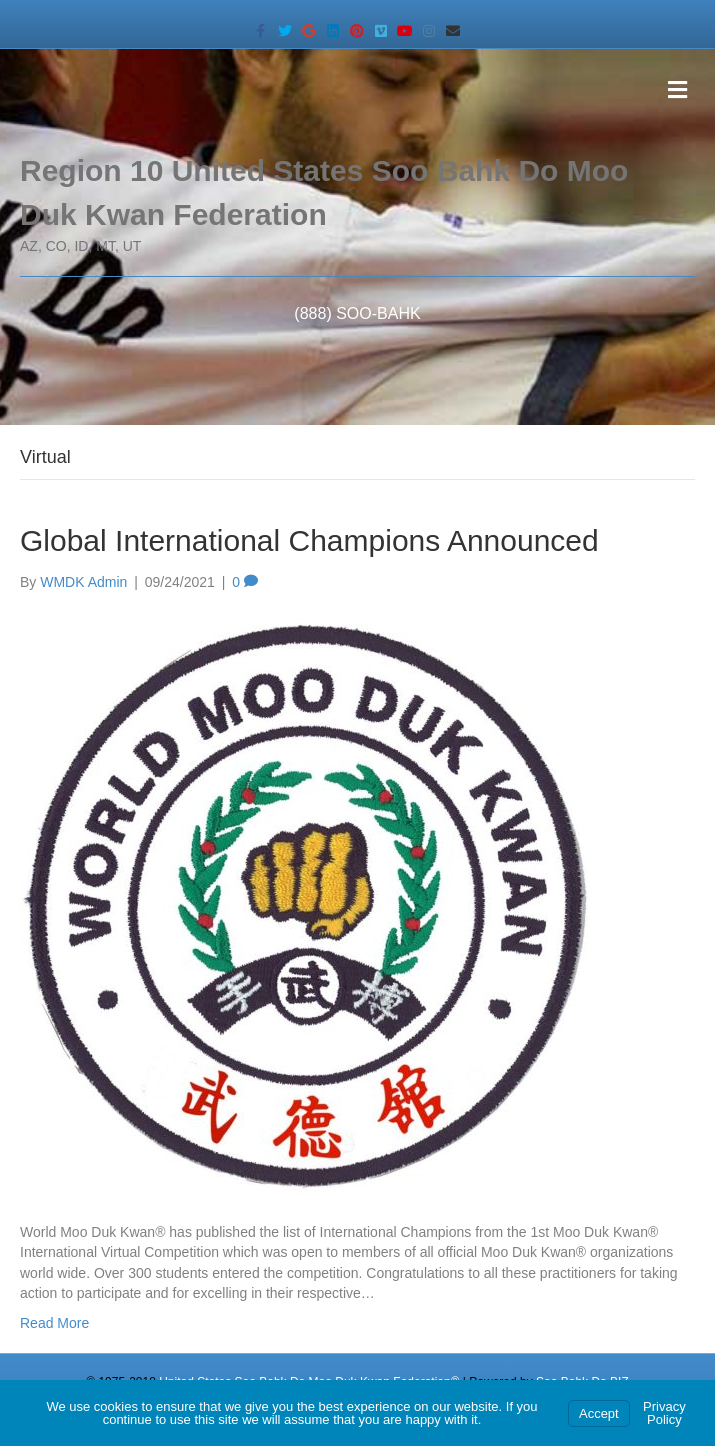 The height and width of the screenshot is (1446, 715). What do you see at coordinates (599, 1413) in the screenshot?
I see `Accept` at bounding box center [599, 1413].